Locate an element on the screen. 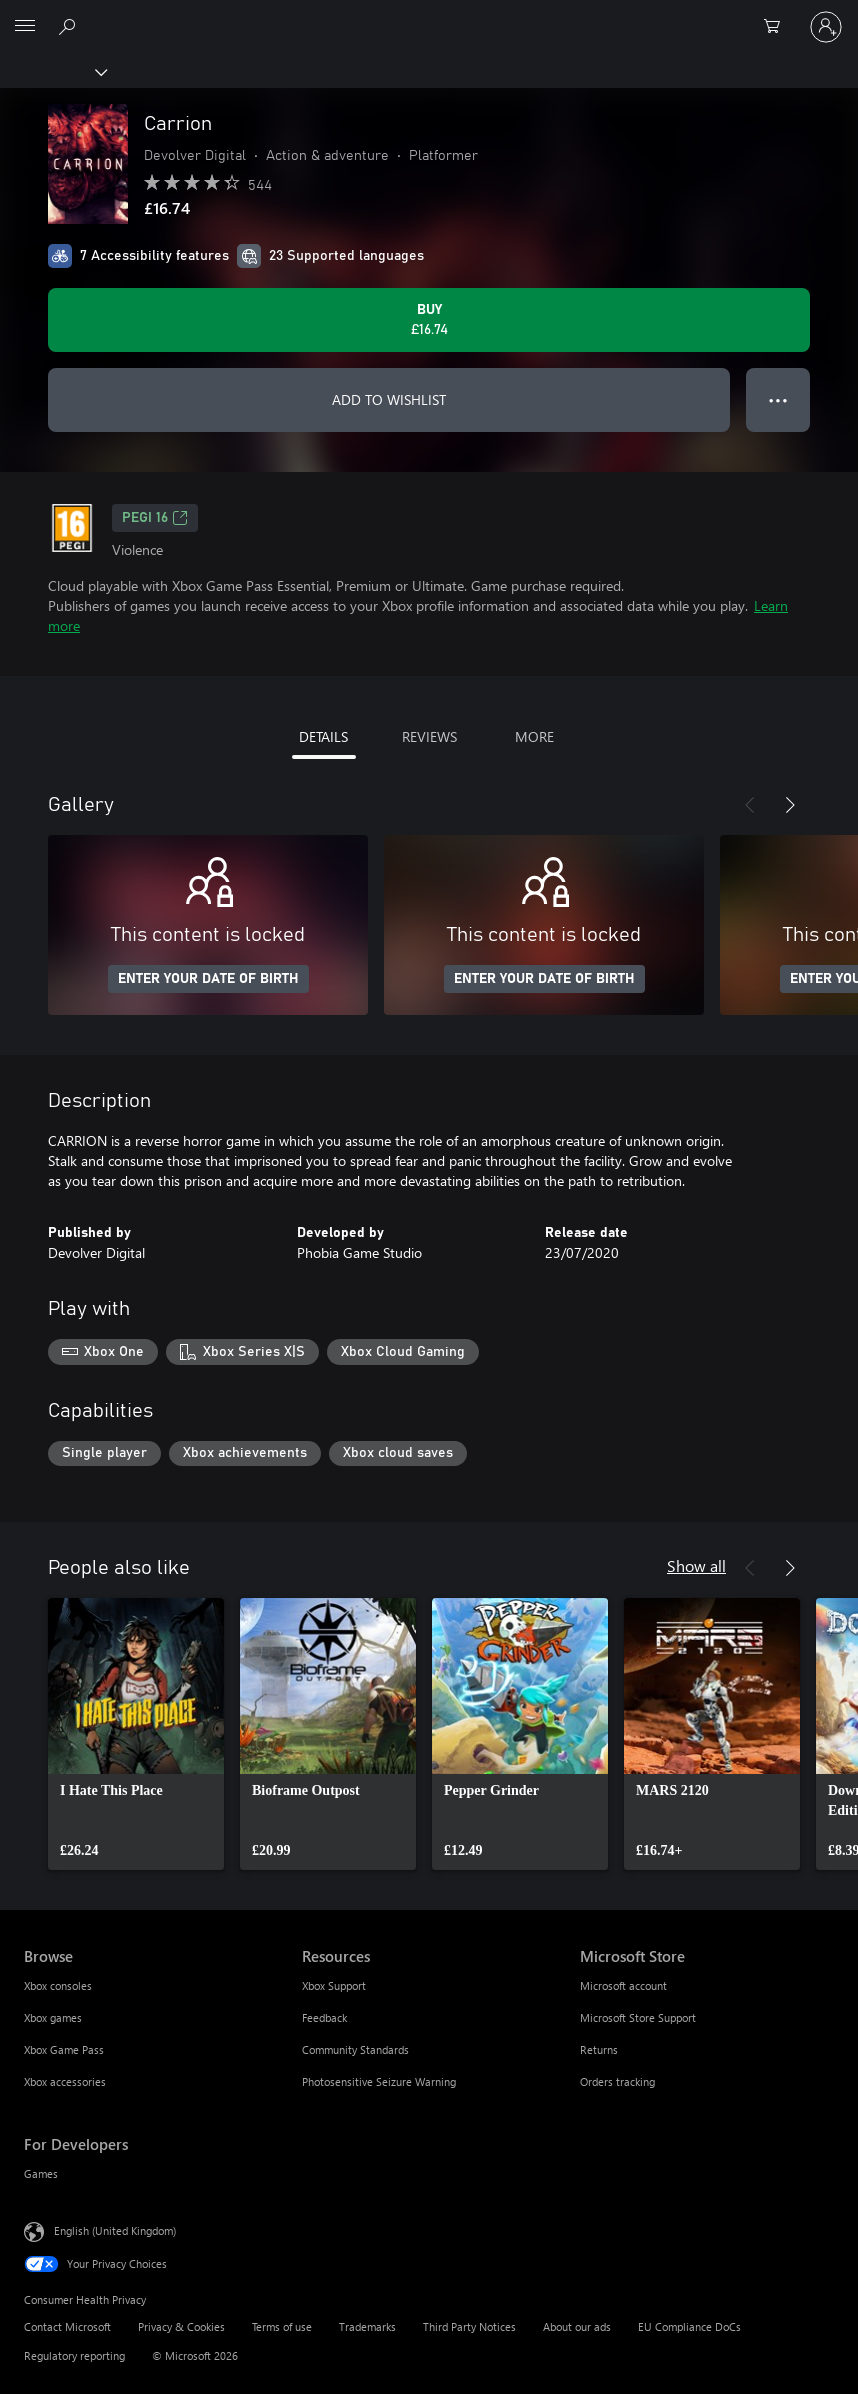  [Previous] is located at coordinates (750, 805).